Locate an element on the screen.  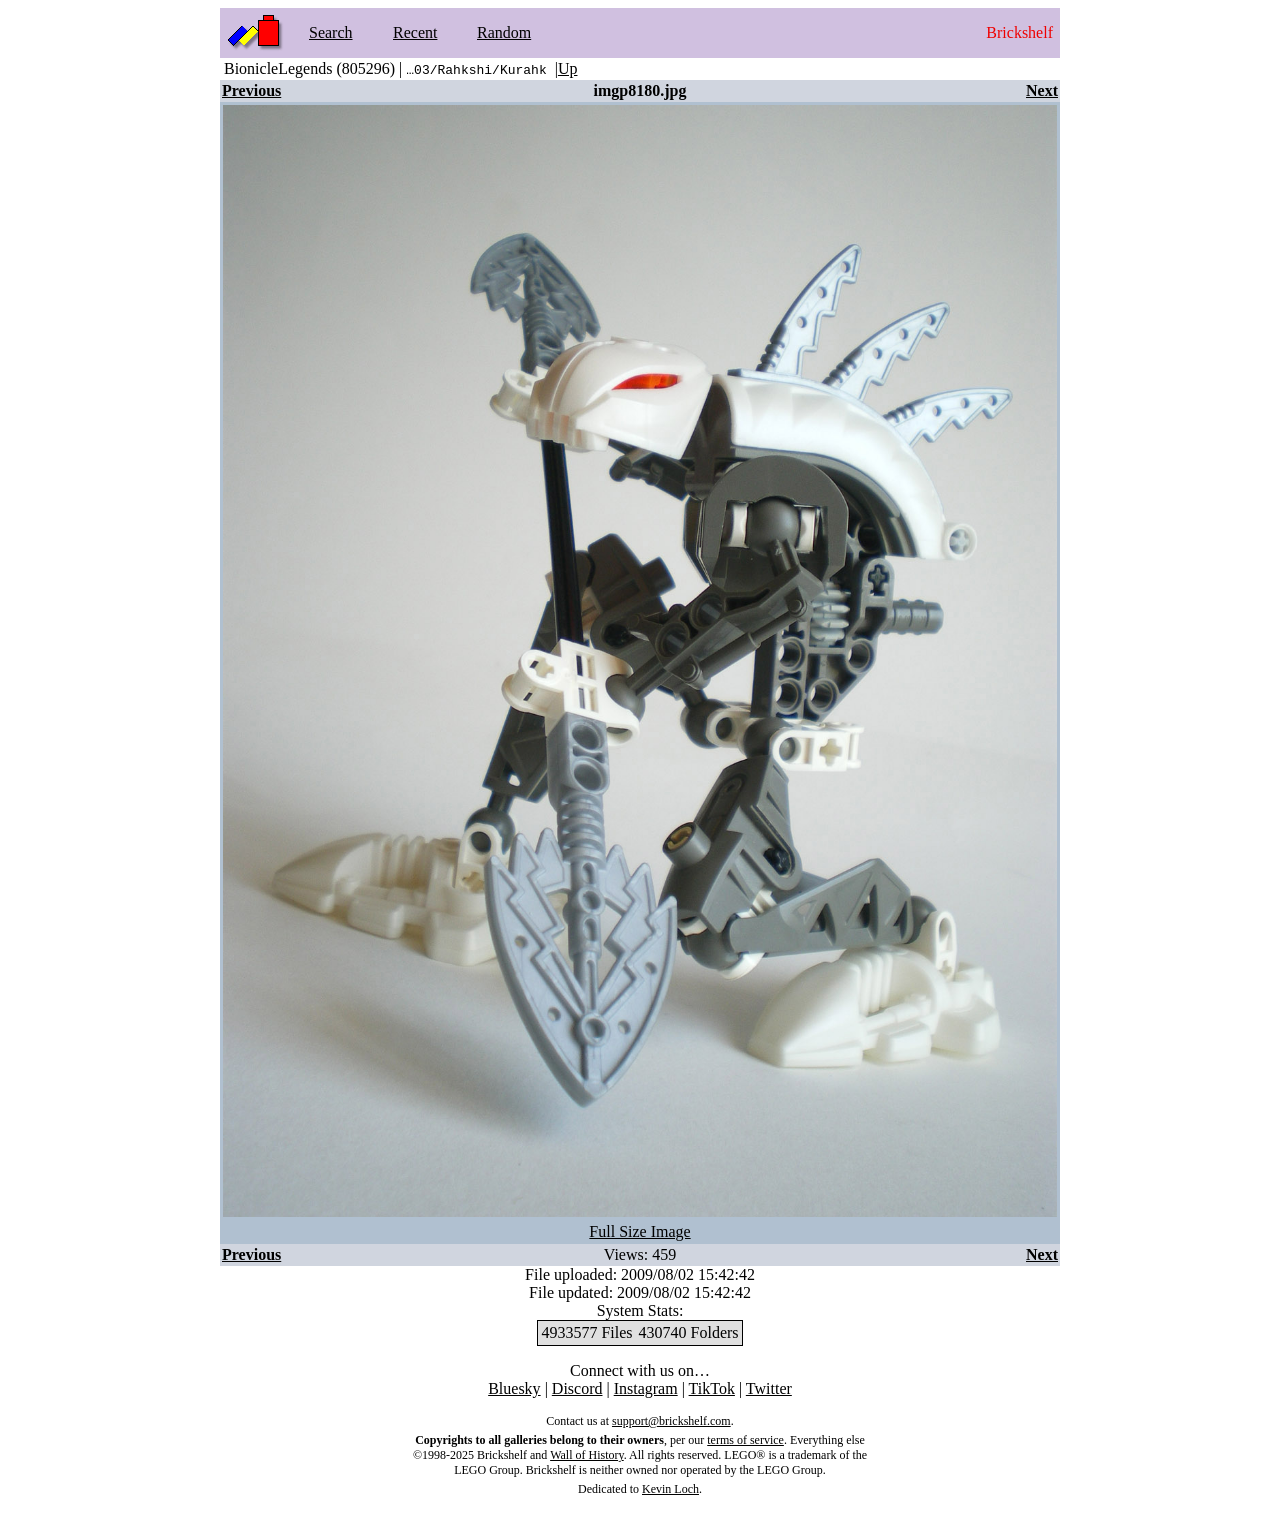
Twitter is located at coordinates (769, 1388).